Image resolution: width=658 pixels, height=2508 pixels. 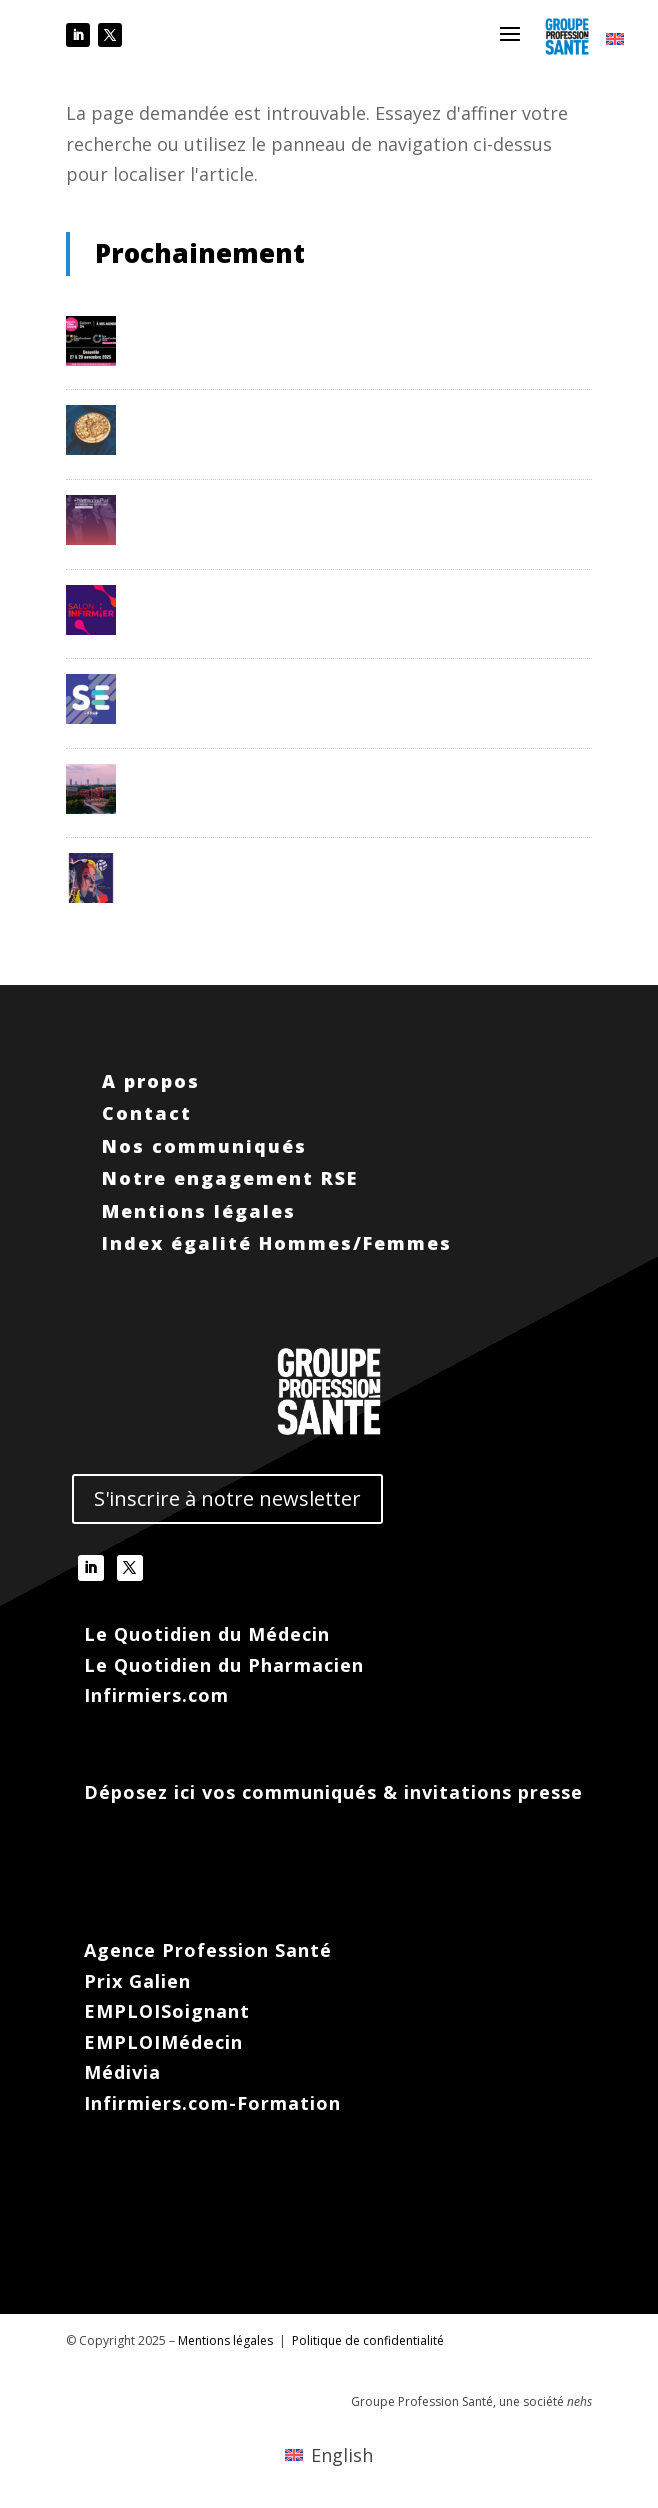 What do you see at coordinates (207, 1634) in the screenshot?
I see `Le Quotidien du Médecin` at bounding box center [207, 1634].